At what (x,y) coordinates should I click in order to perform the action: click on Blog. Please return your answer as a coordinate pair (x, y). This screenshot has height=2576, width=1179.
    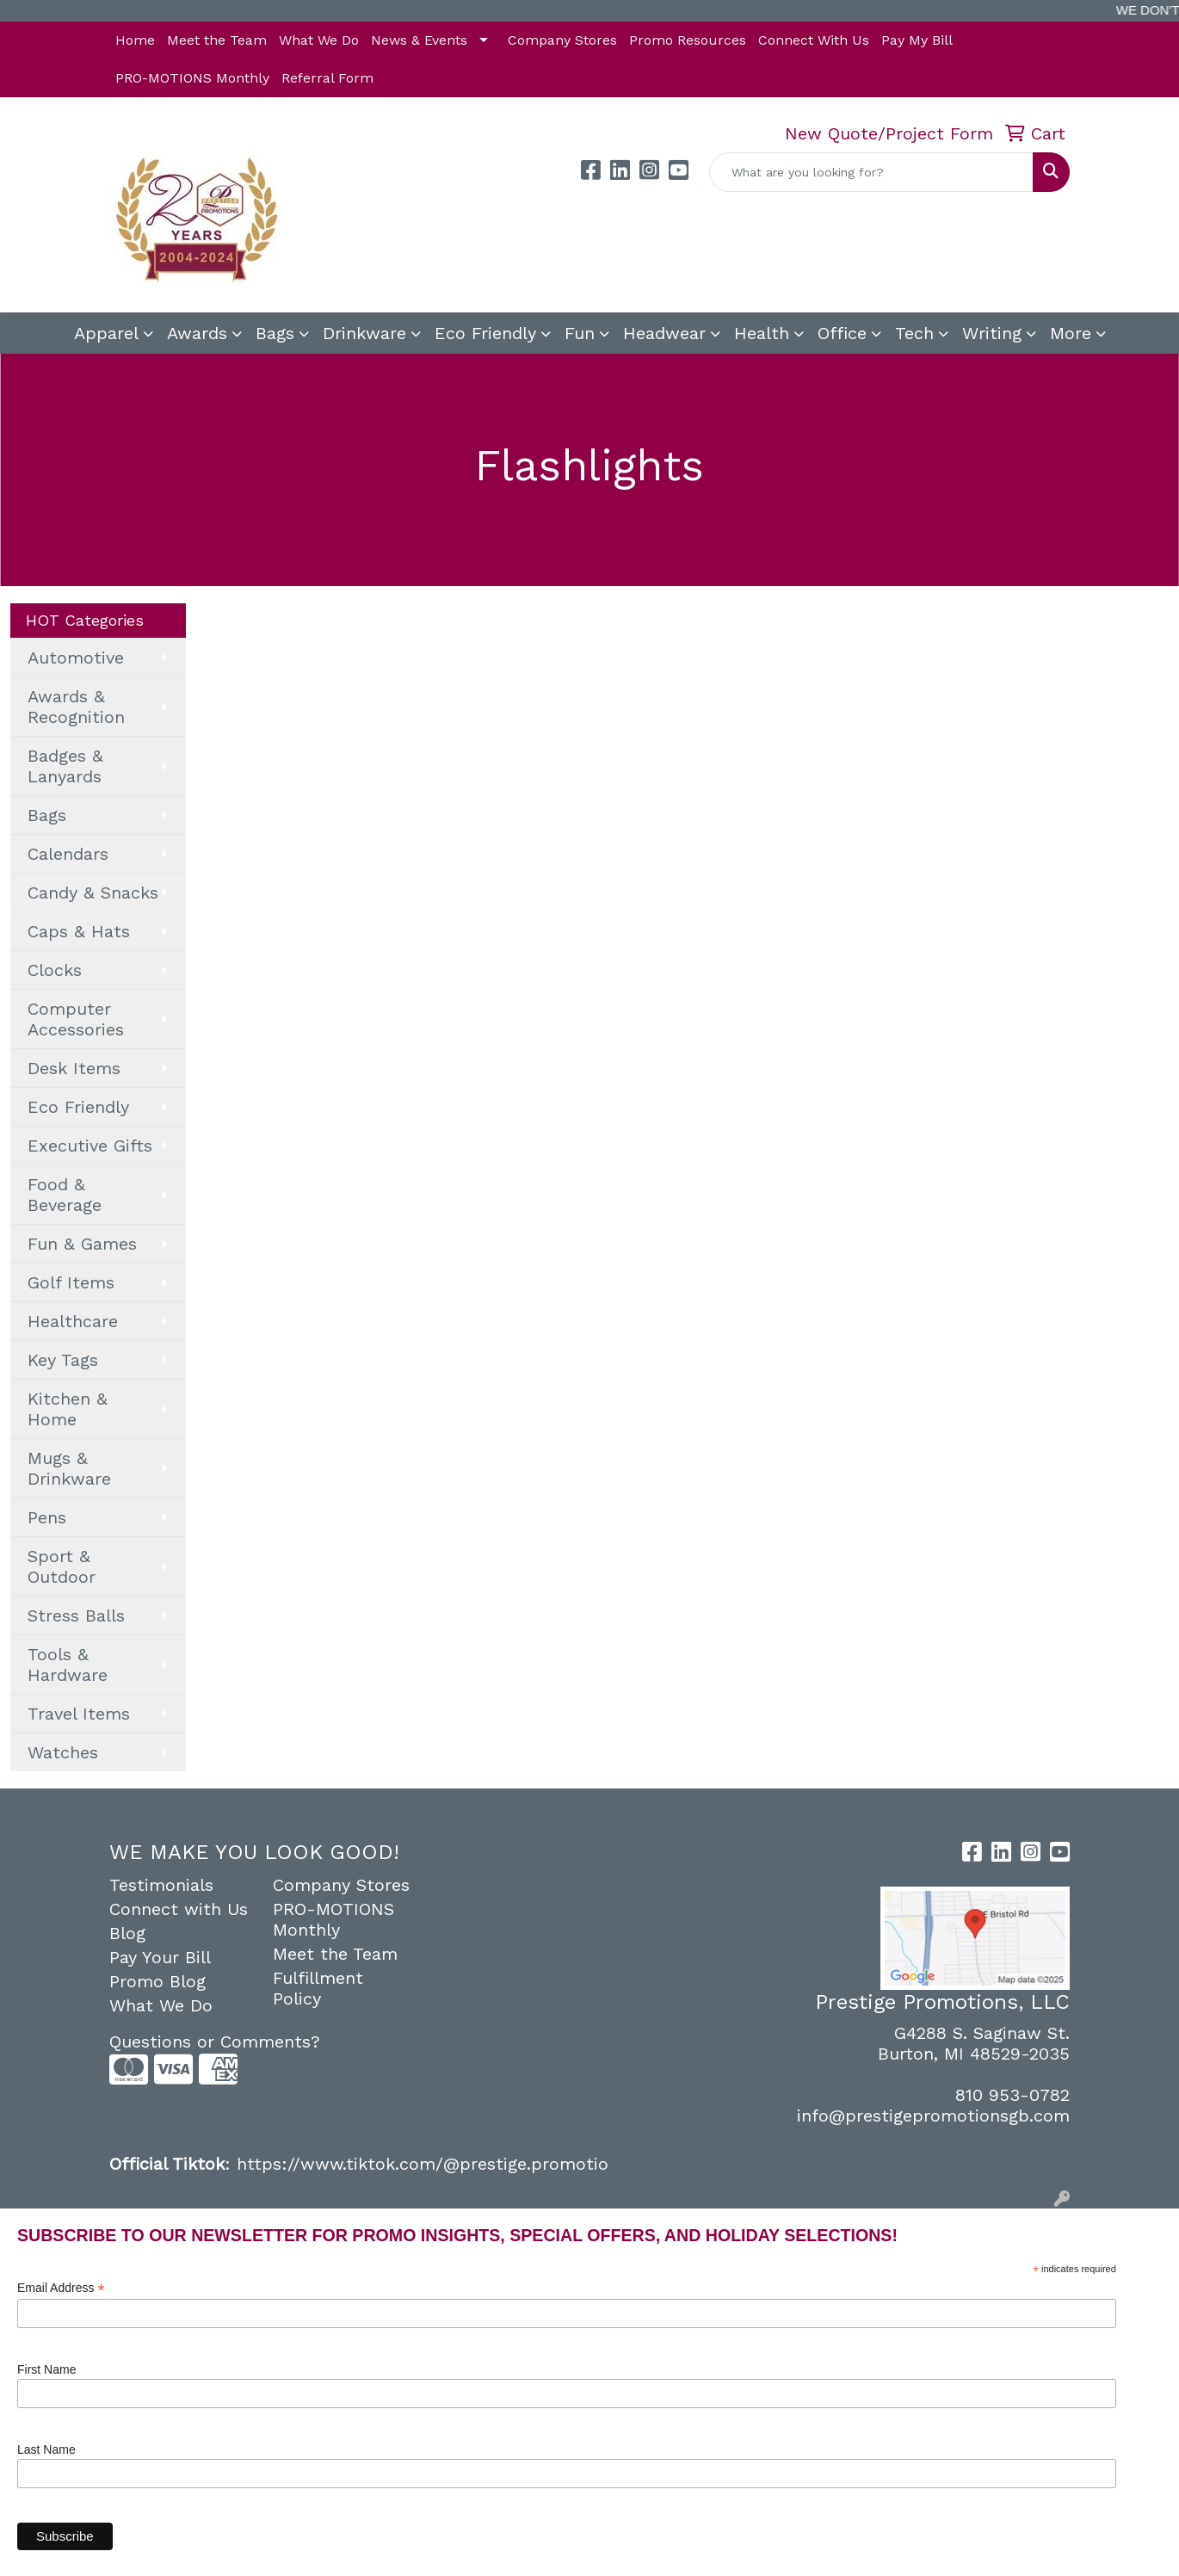
    Looking at the image, I should click on (127, 1933).